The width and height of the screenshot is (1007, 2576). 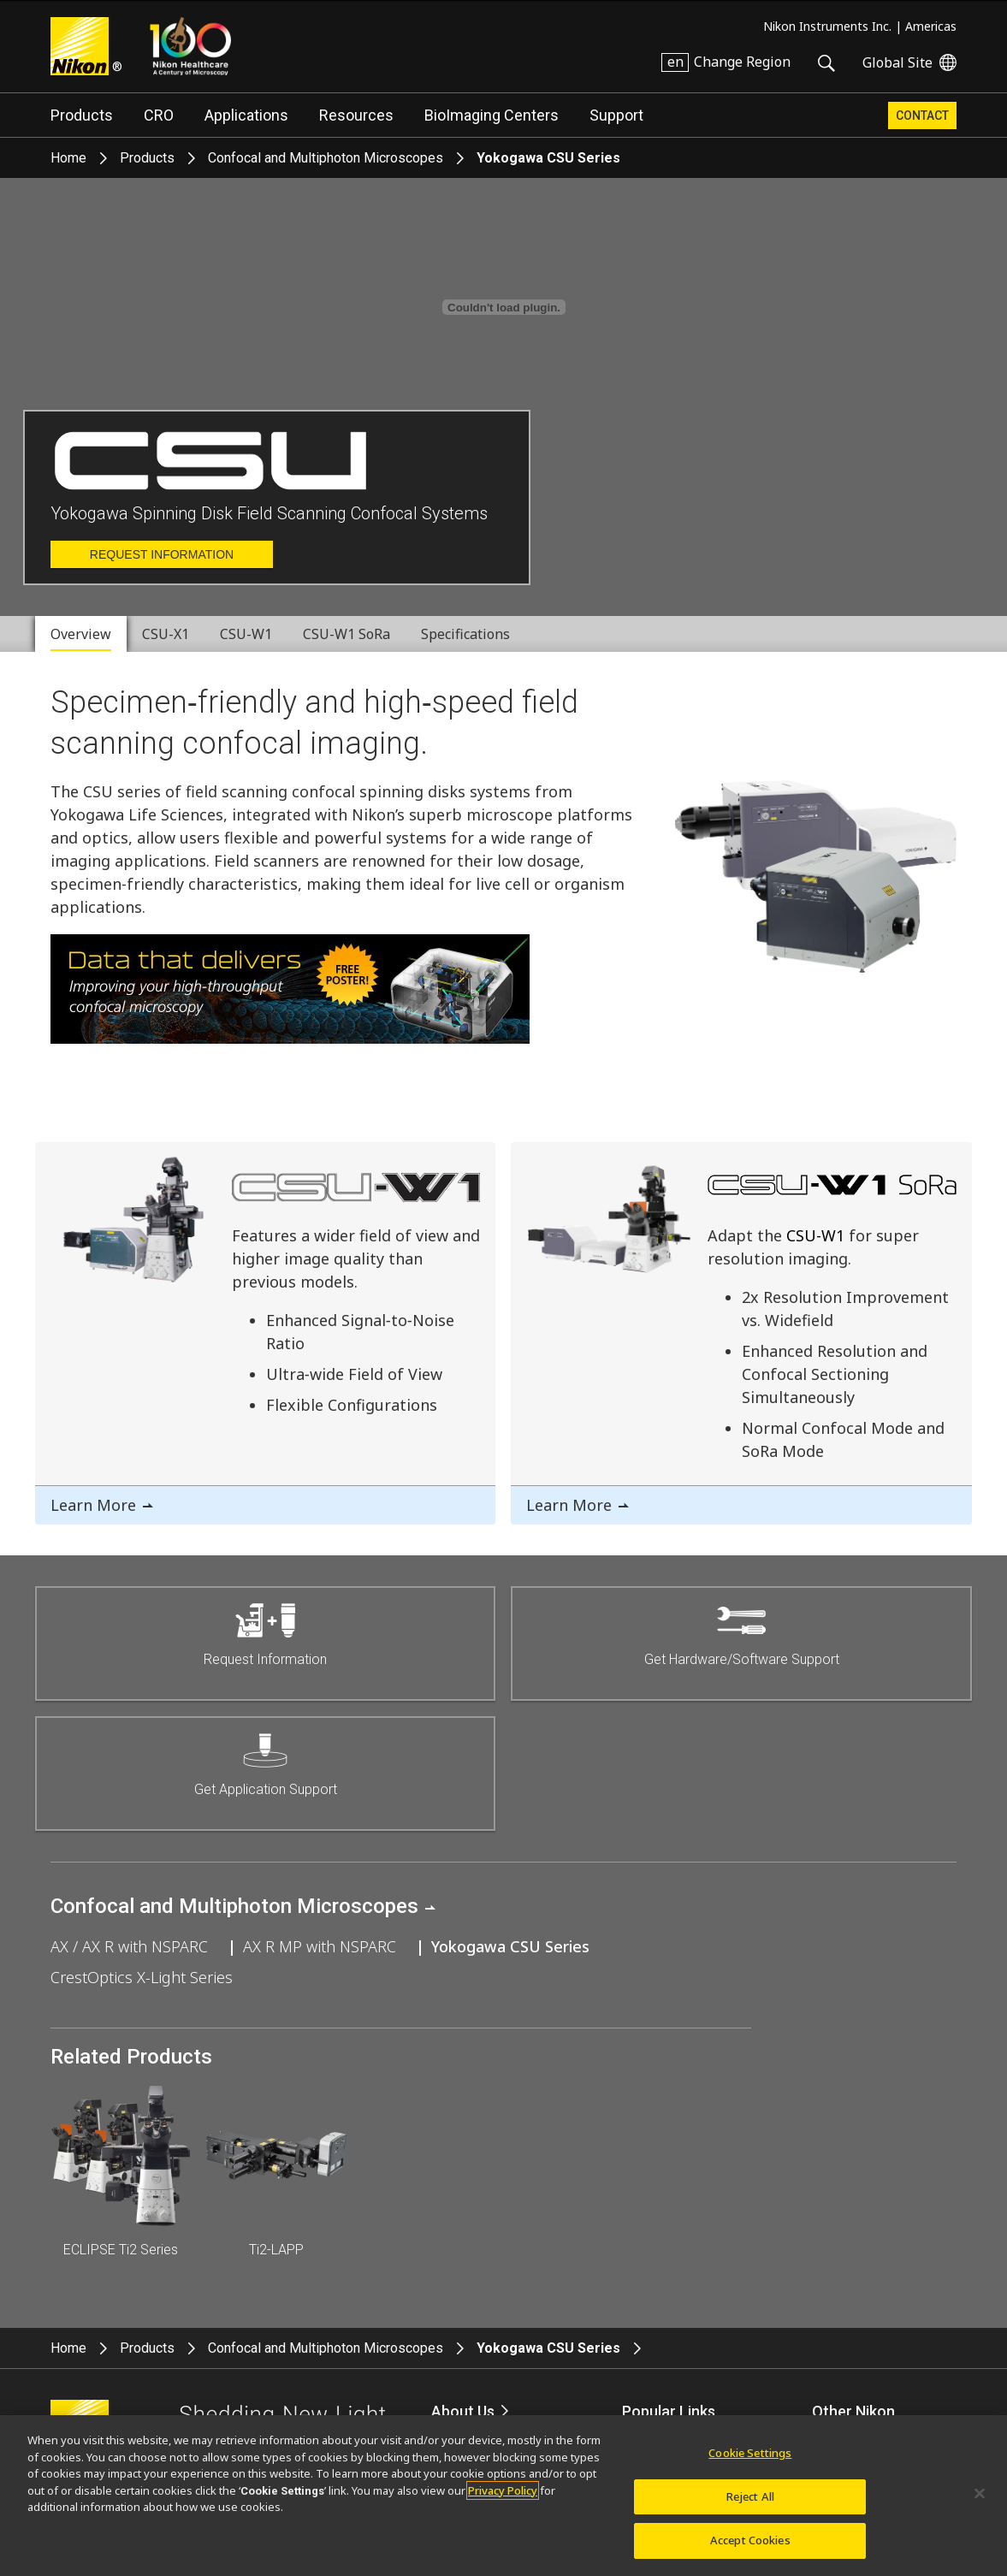 What do you see at coordinates (750, 2540) in the screenshot?
I see `Accept Cookies` at bounding box center [750, 2540].